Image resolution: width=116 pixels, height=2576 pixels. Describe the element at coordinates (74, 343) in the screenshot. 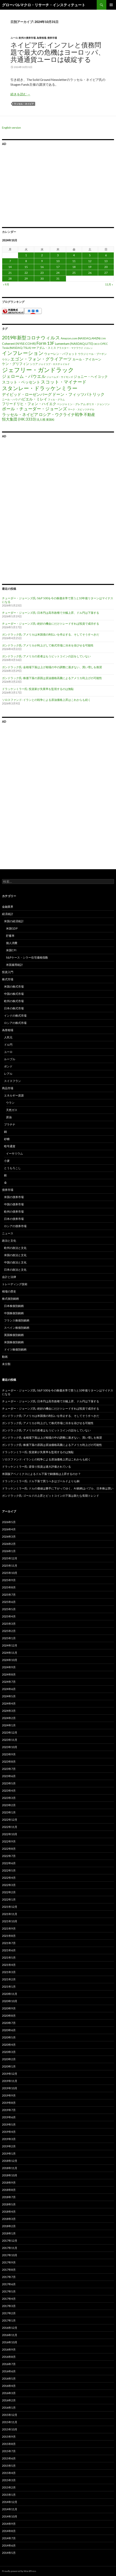

I see `Lumentum (NASDAQ:LITE) [Lumentum (NASDAQ:LITE) (7個の項目)]` at that location.